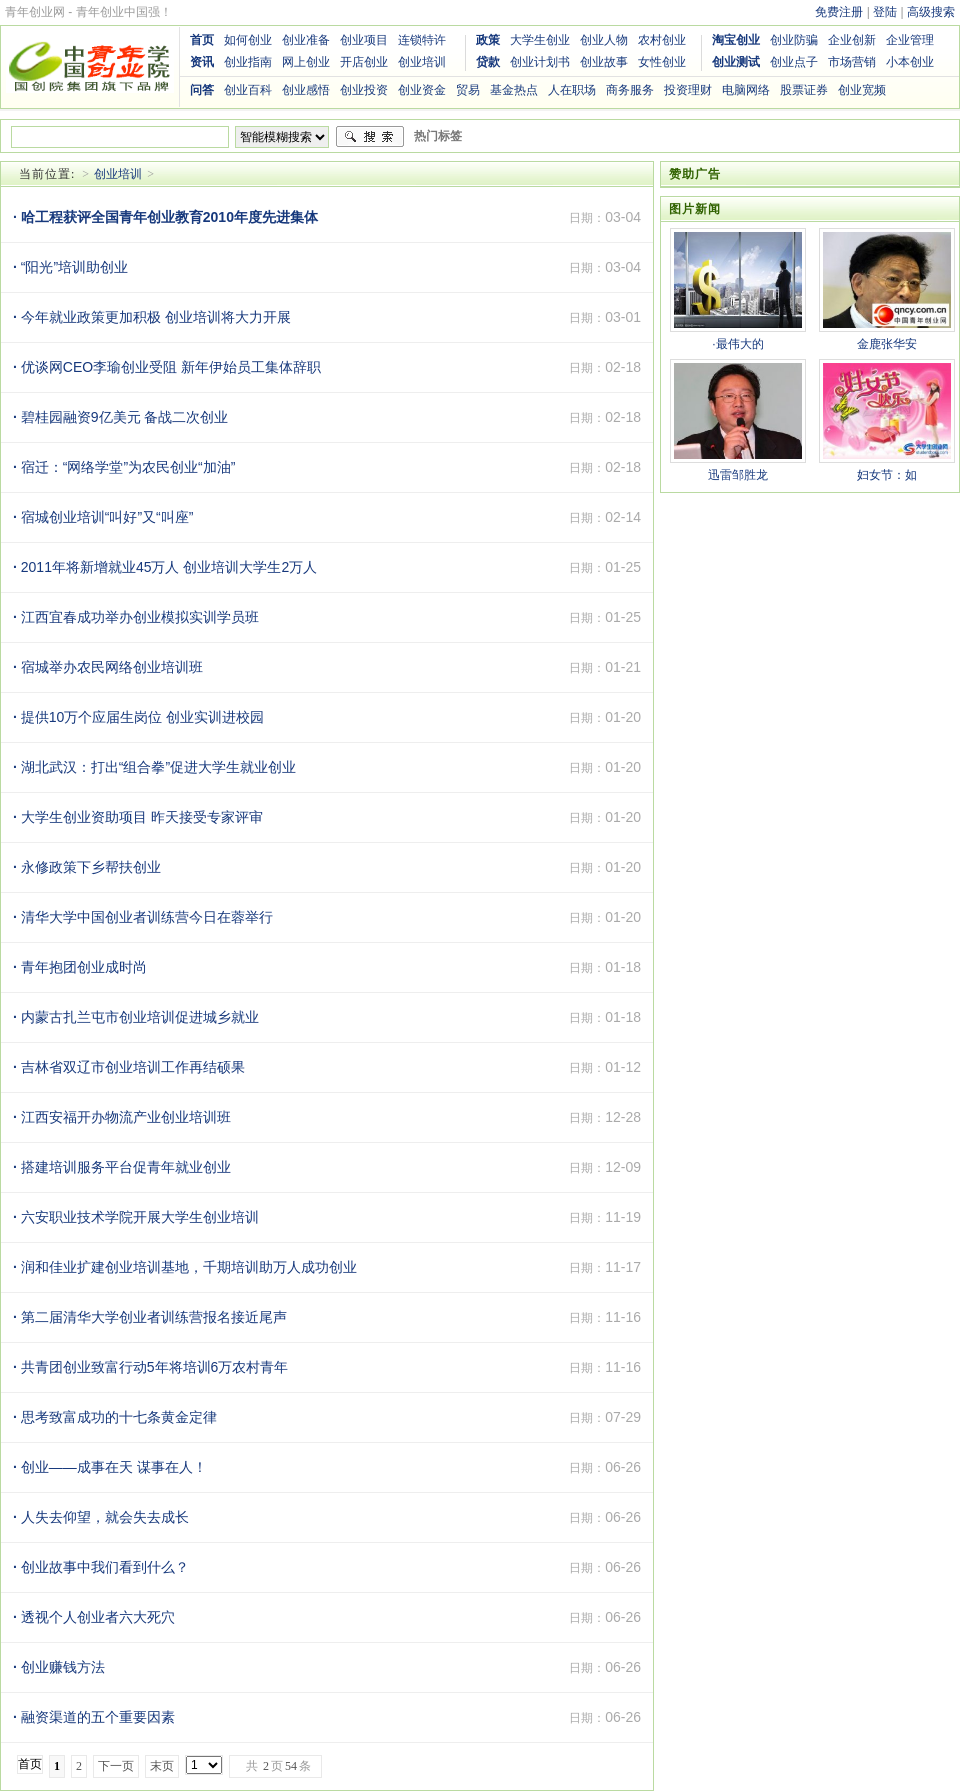 Image resolution: width=960 pixels, height=1791 pixels. I want to click on 女性创业, so click(662, 62).